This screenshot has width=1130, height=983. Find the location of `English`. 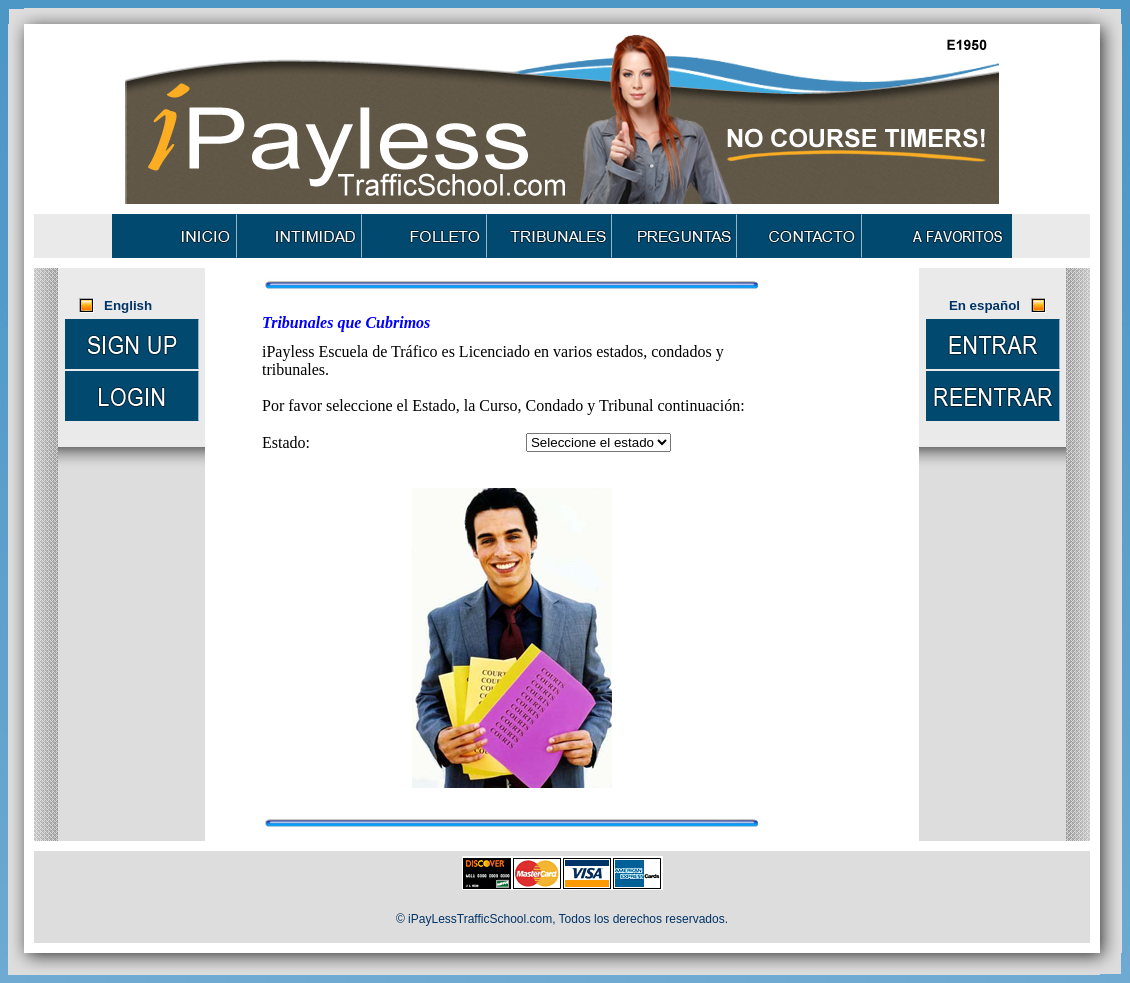

English is located at coordinates (130, 305).